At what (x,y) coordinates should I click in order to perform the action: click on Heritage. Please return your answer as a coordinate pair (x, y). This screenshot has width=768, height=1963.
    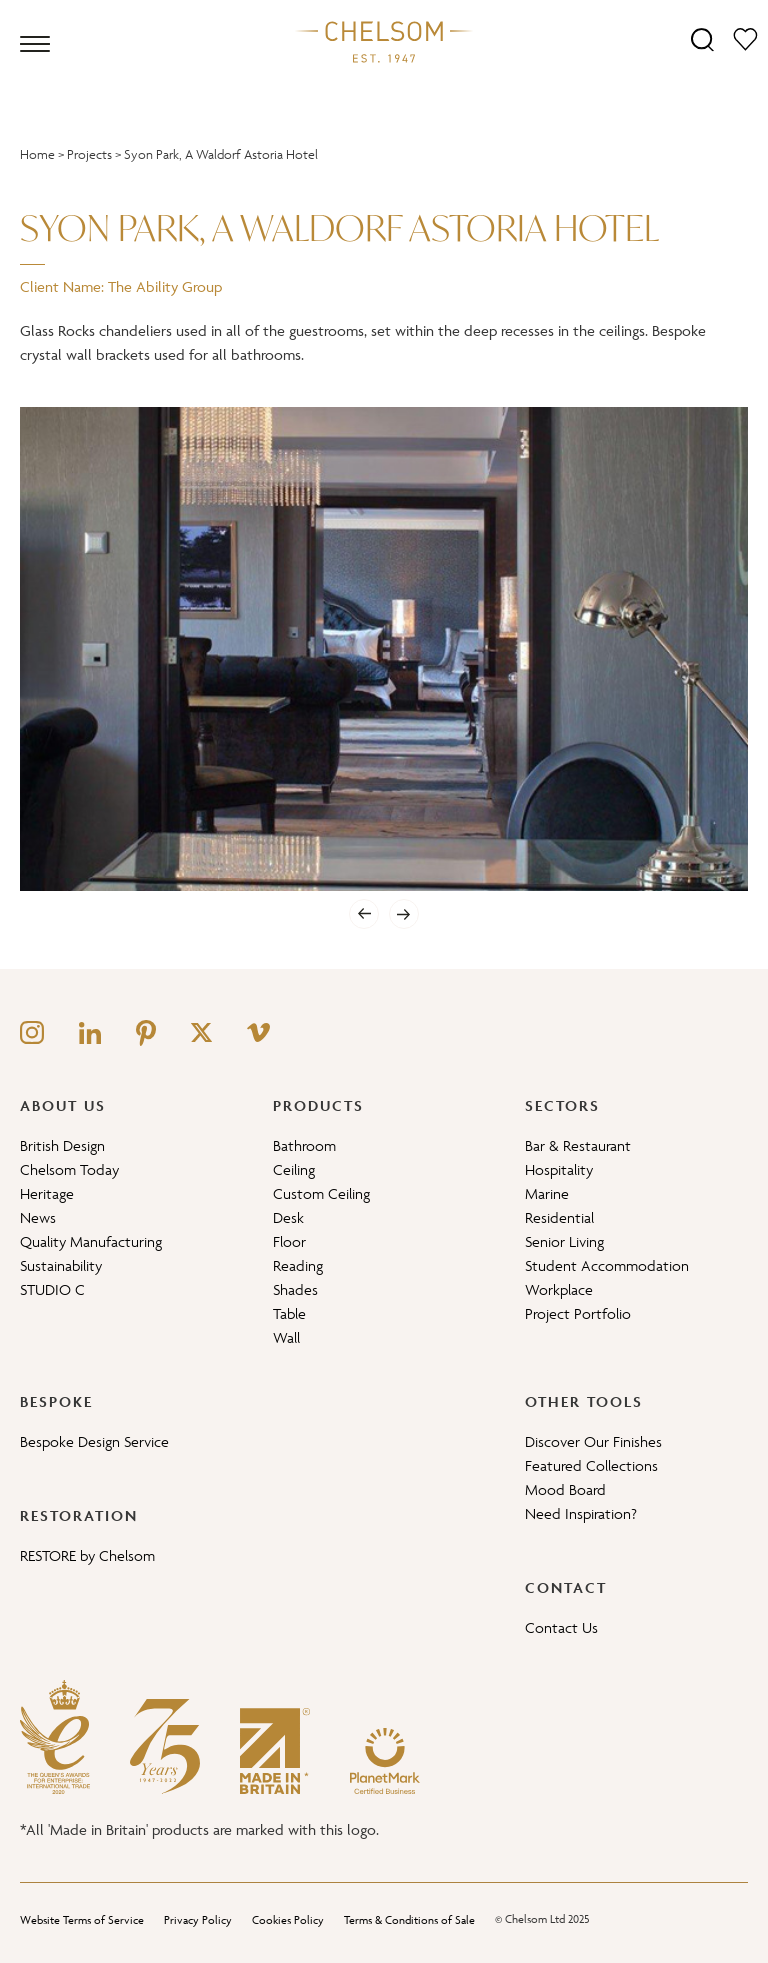
    Looking at the image, I should click on (47, 1193).